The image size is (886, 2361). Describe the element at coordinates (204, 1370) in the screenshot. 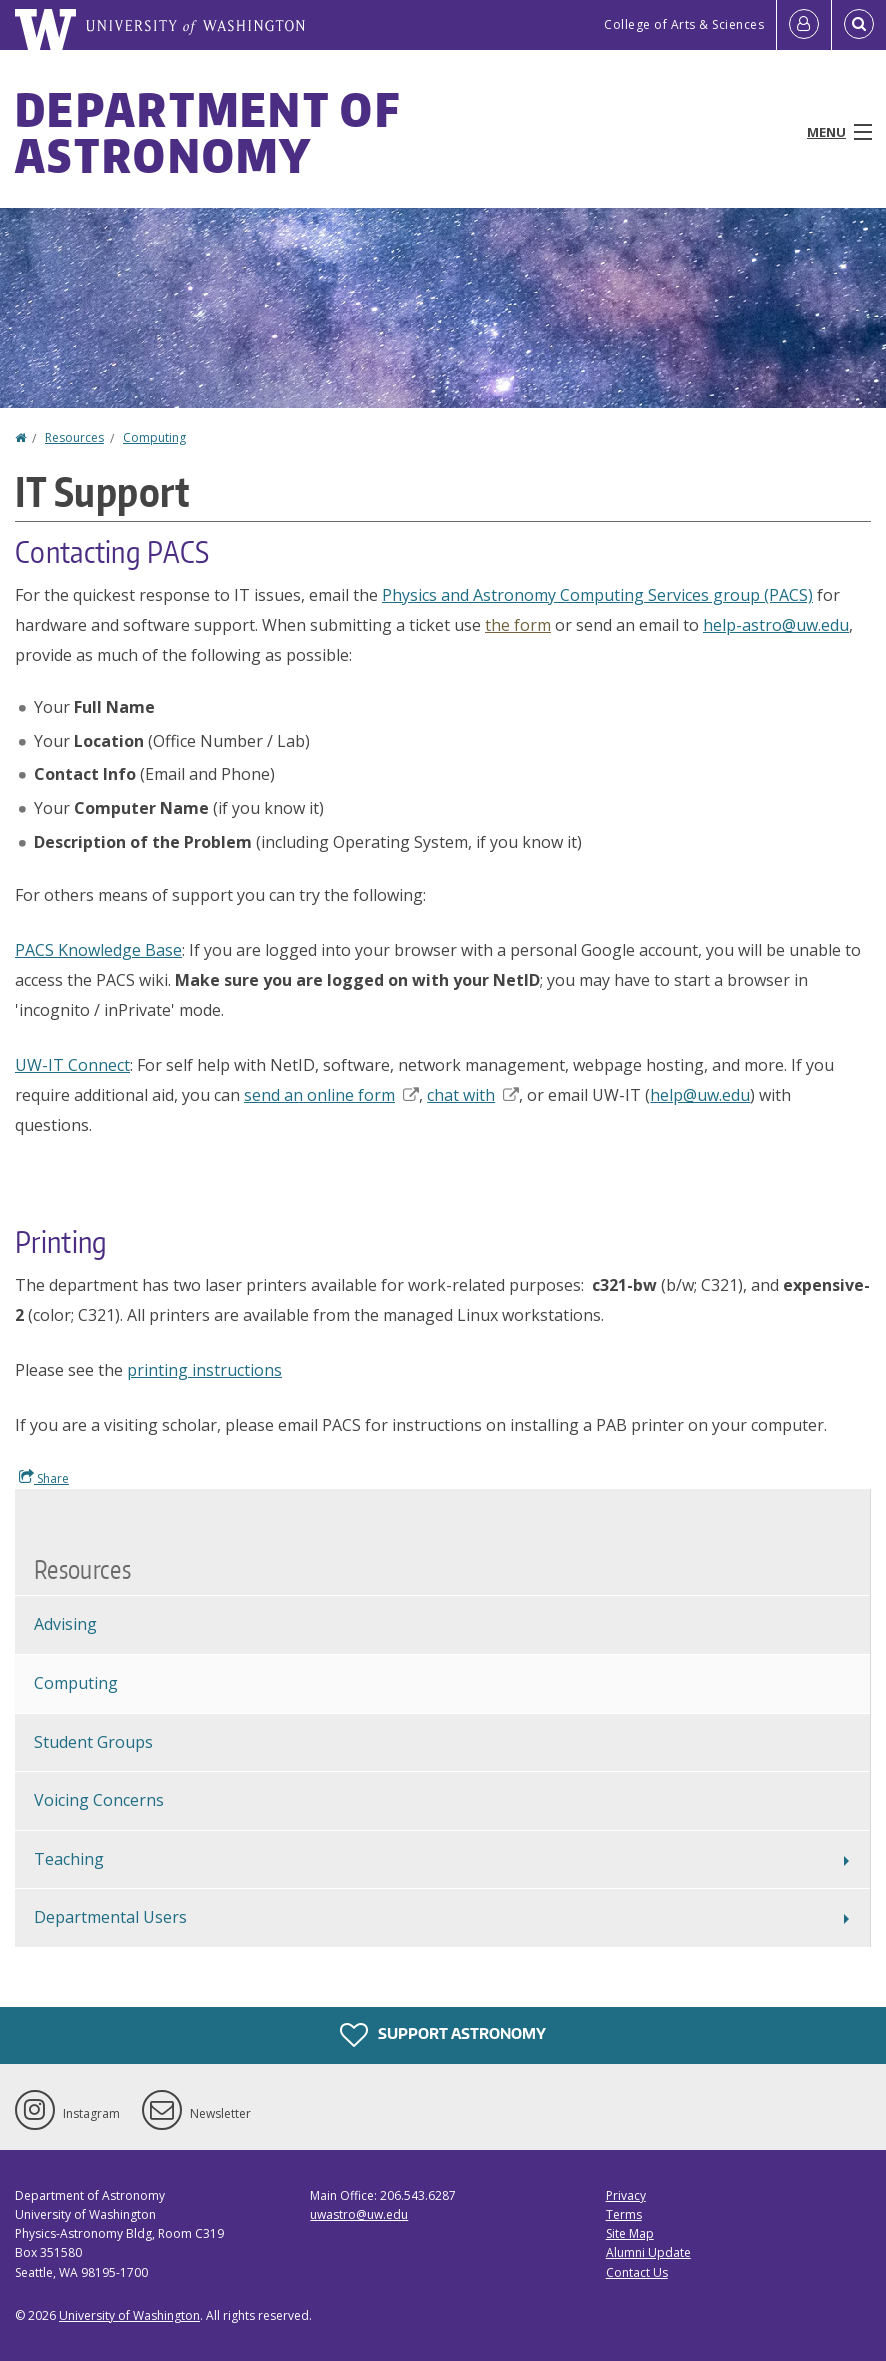

I see `printing instructions` at that location.